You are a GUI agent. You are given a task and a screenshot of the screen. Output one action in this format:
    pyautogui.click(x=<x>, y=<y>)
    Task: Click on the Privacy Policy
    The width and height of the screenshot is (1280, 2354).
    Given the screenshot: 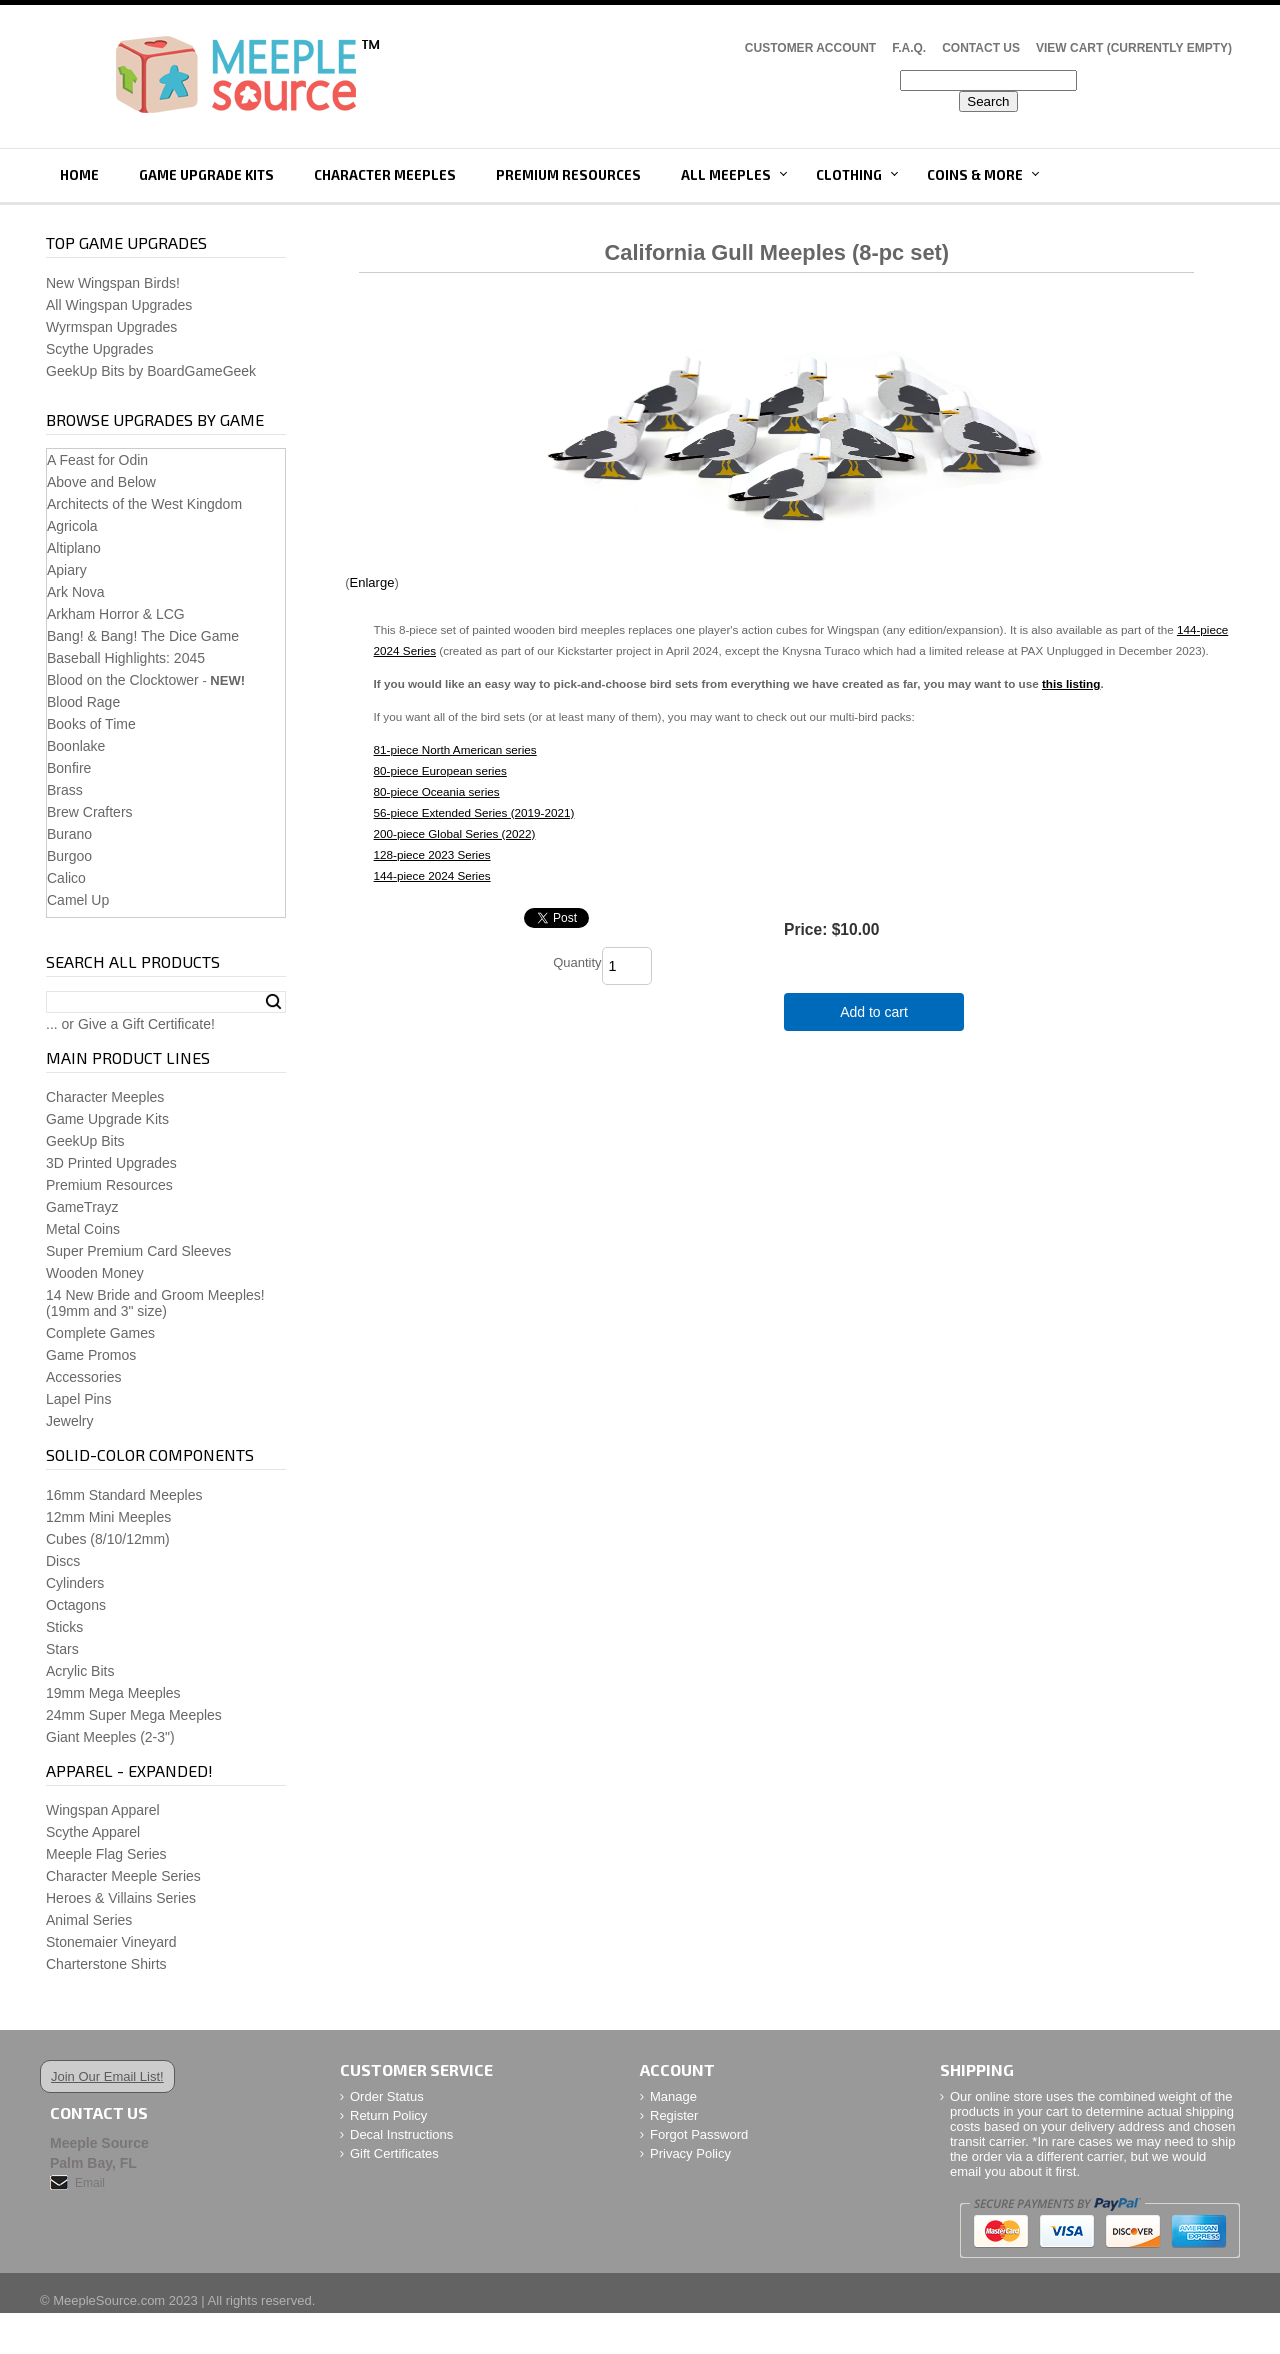 What is the action you would take?
    pyautogui.click(x=690, y=2153)
    